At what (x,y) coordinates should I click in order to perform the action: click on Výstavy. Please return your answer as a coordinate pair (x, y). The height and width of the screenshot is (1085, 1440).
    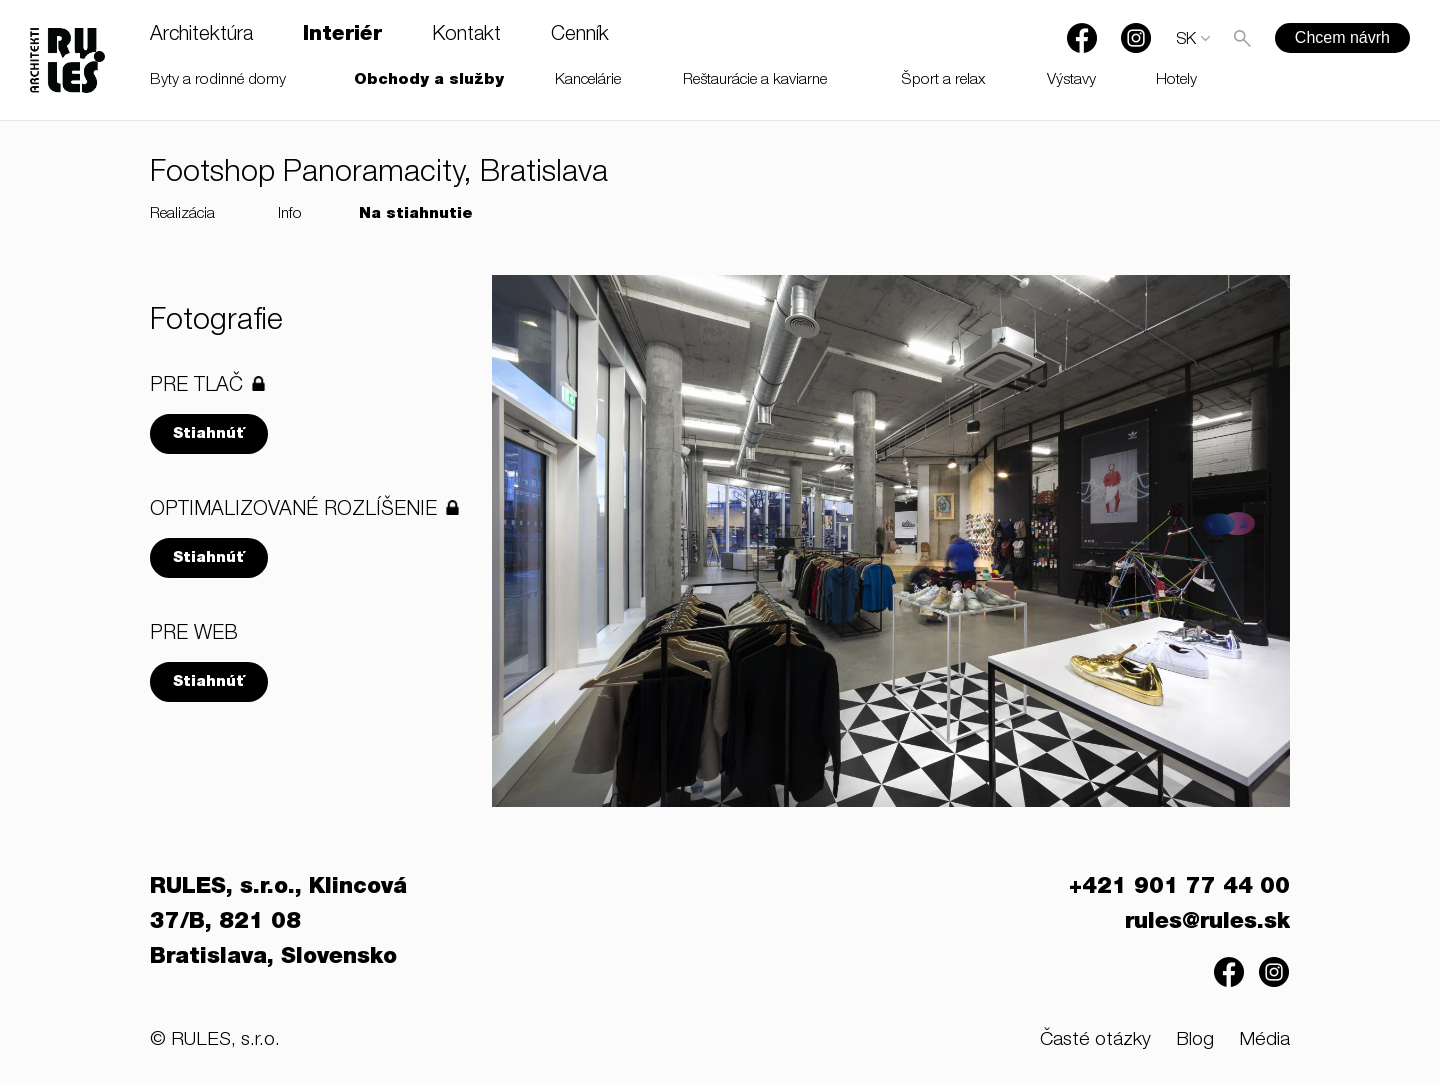
    Looking at the image, I should click on (1071, 80).